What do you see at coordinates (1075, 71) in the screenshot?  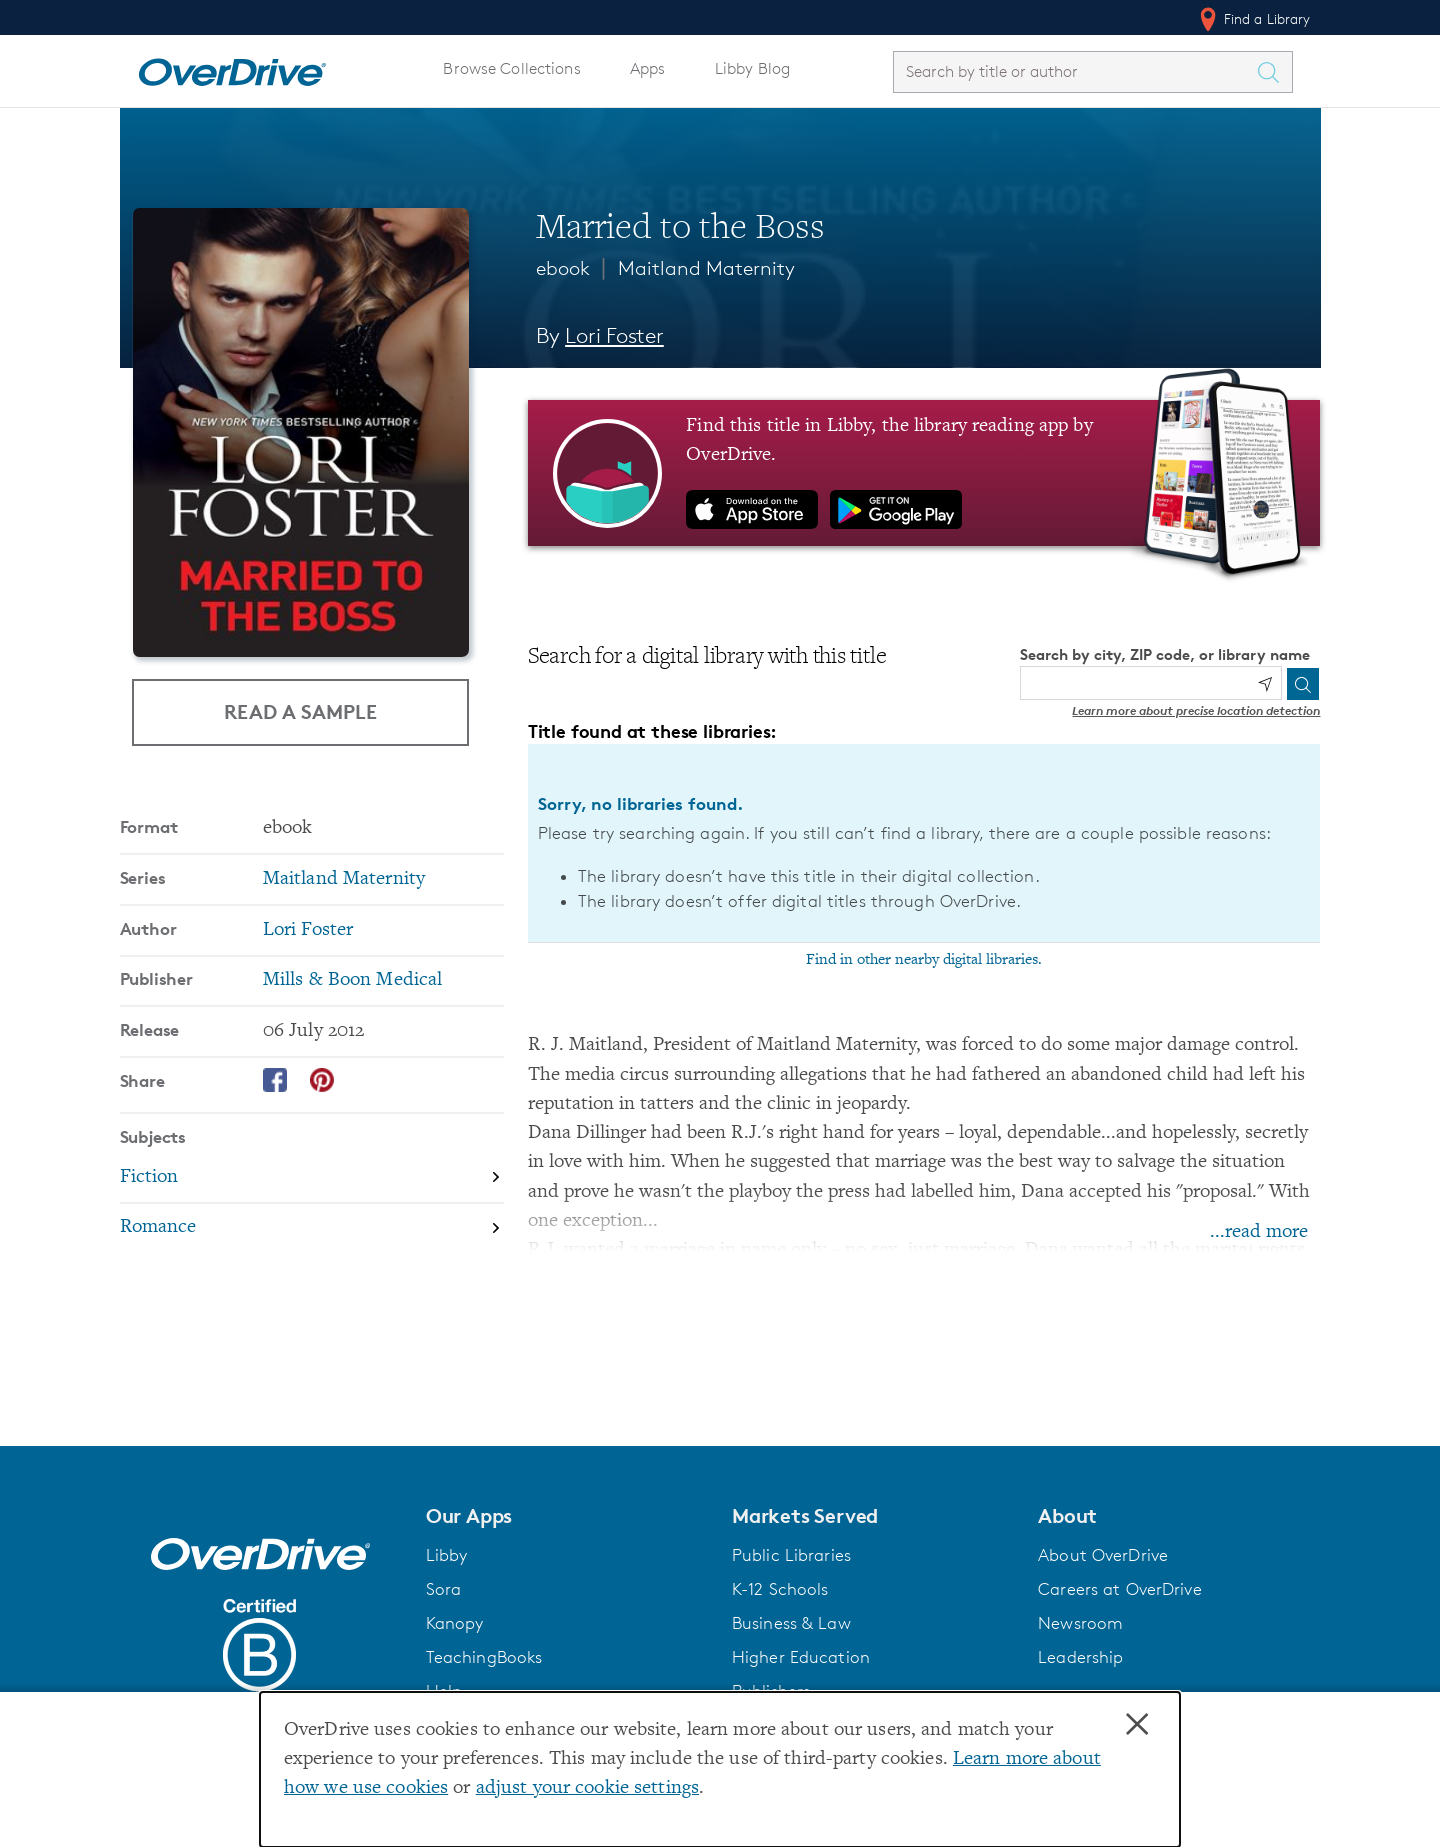 I see `[combobox]` at bounding box center [1075, 71].